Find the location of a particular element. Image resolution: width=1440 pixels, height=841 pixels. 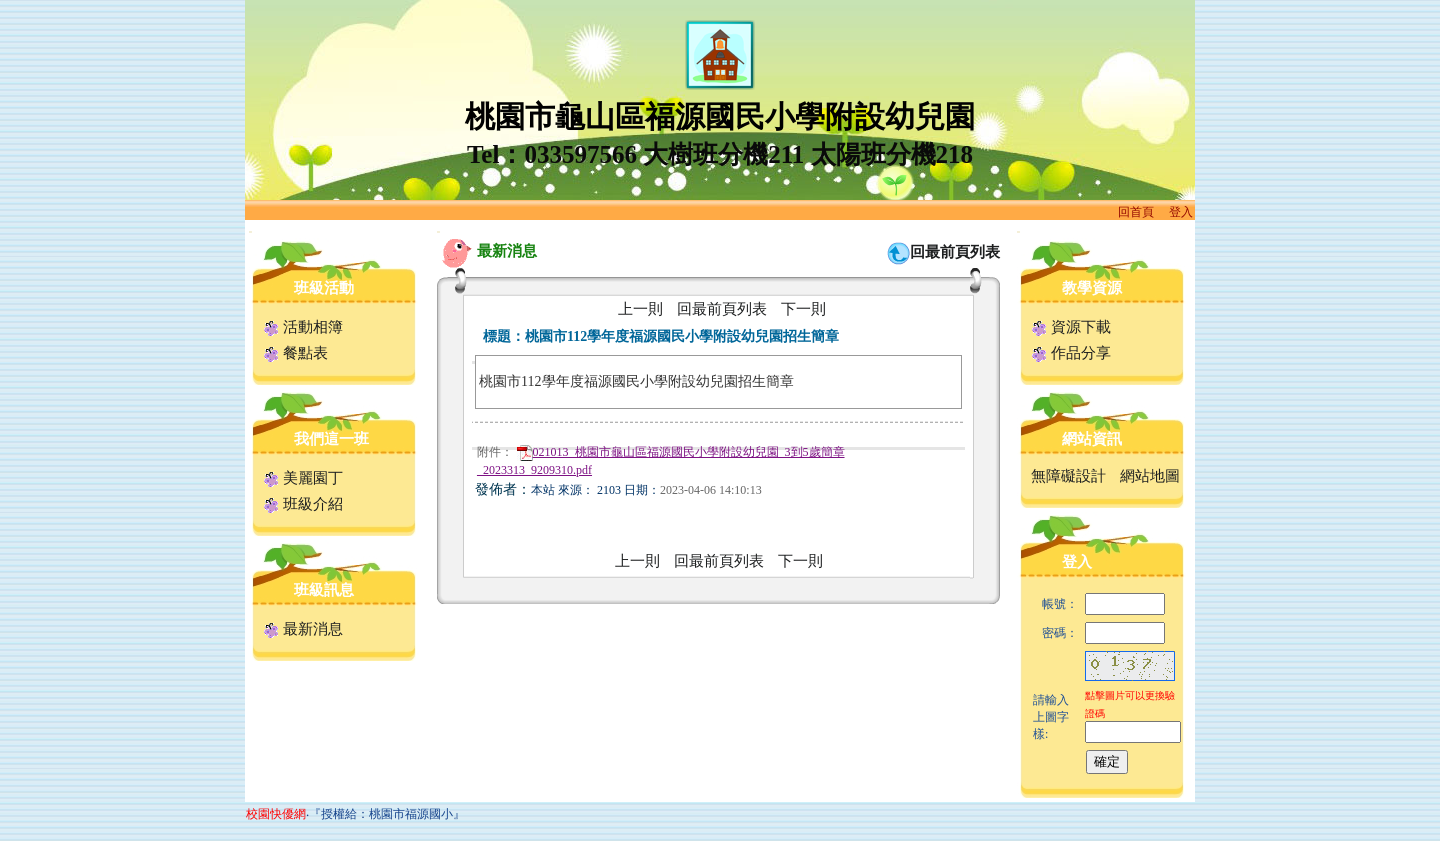

班級介紹 is located at coordinates (303, 504).